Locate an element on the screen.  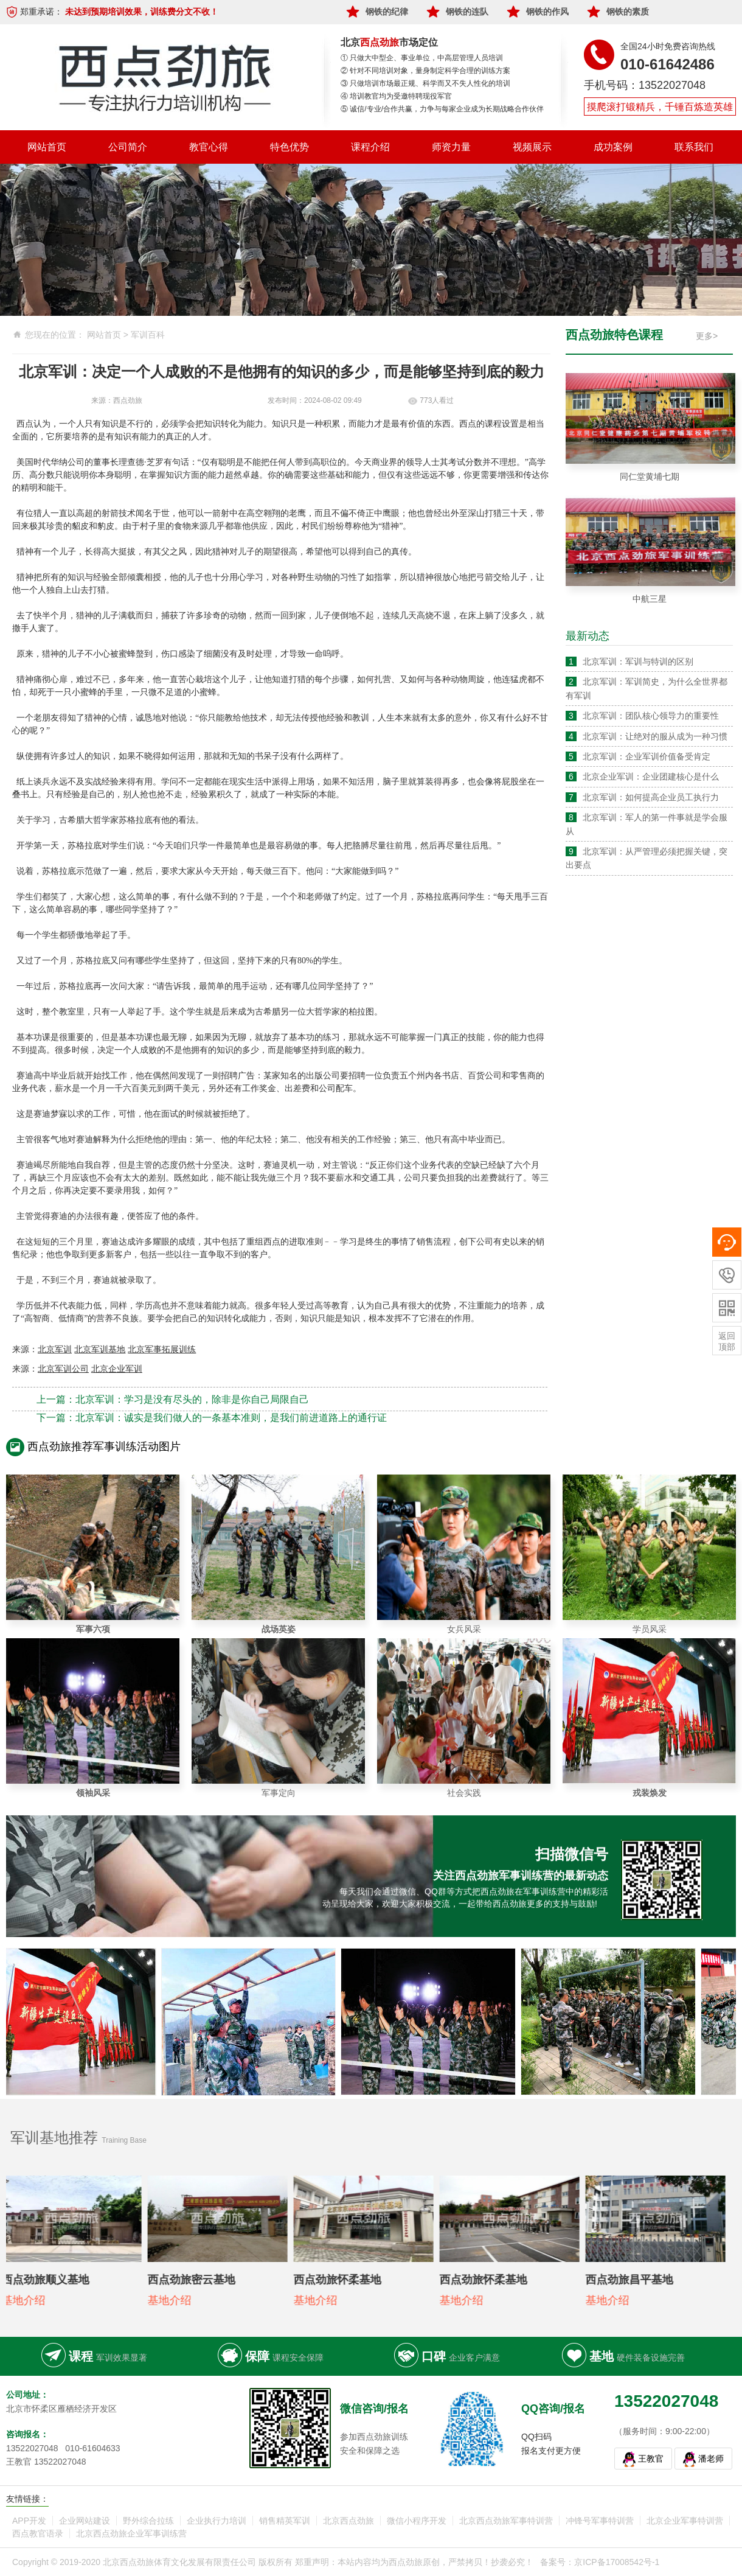
北京军训公司 is located at coordinates (63, 1369).